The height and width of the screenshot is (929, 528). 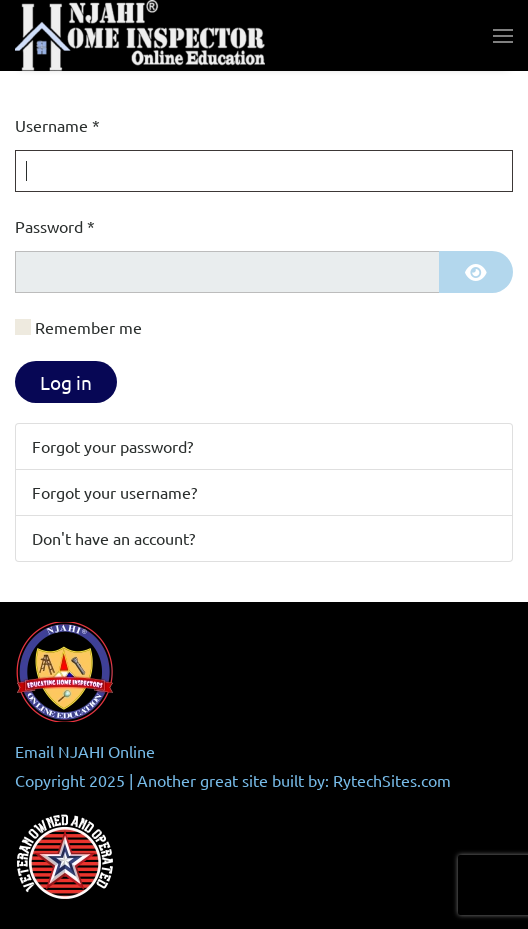 I want to click on [button], so click(x=503, y=36).